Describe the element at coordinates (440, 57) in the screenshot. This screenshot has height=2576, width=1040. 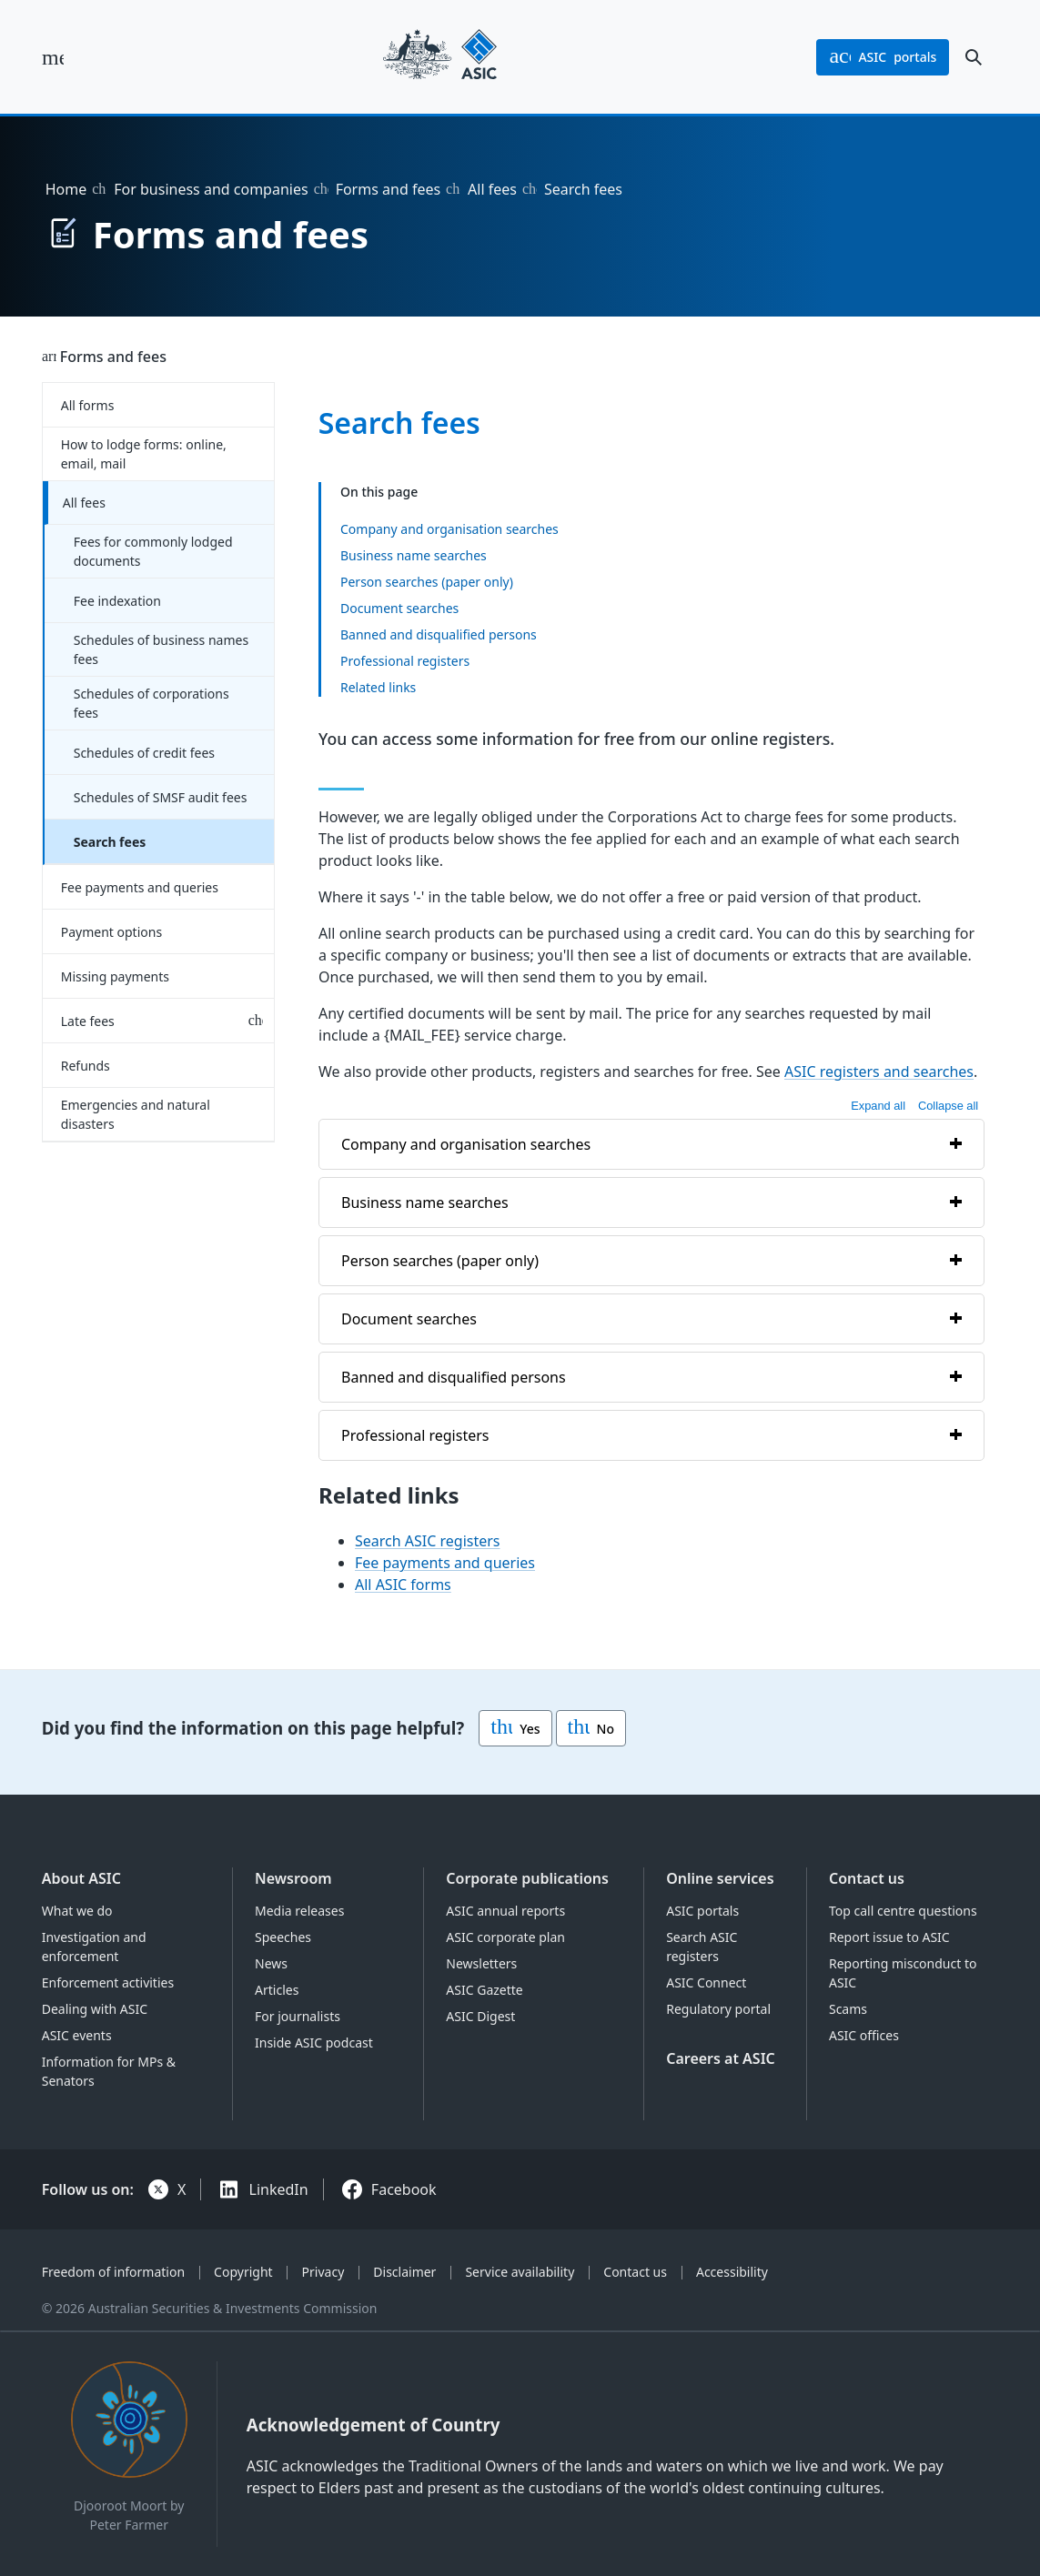
I see `[Back to home page]` at that location.